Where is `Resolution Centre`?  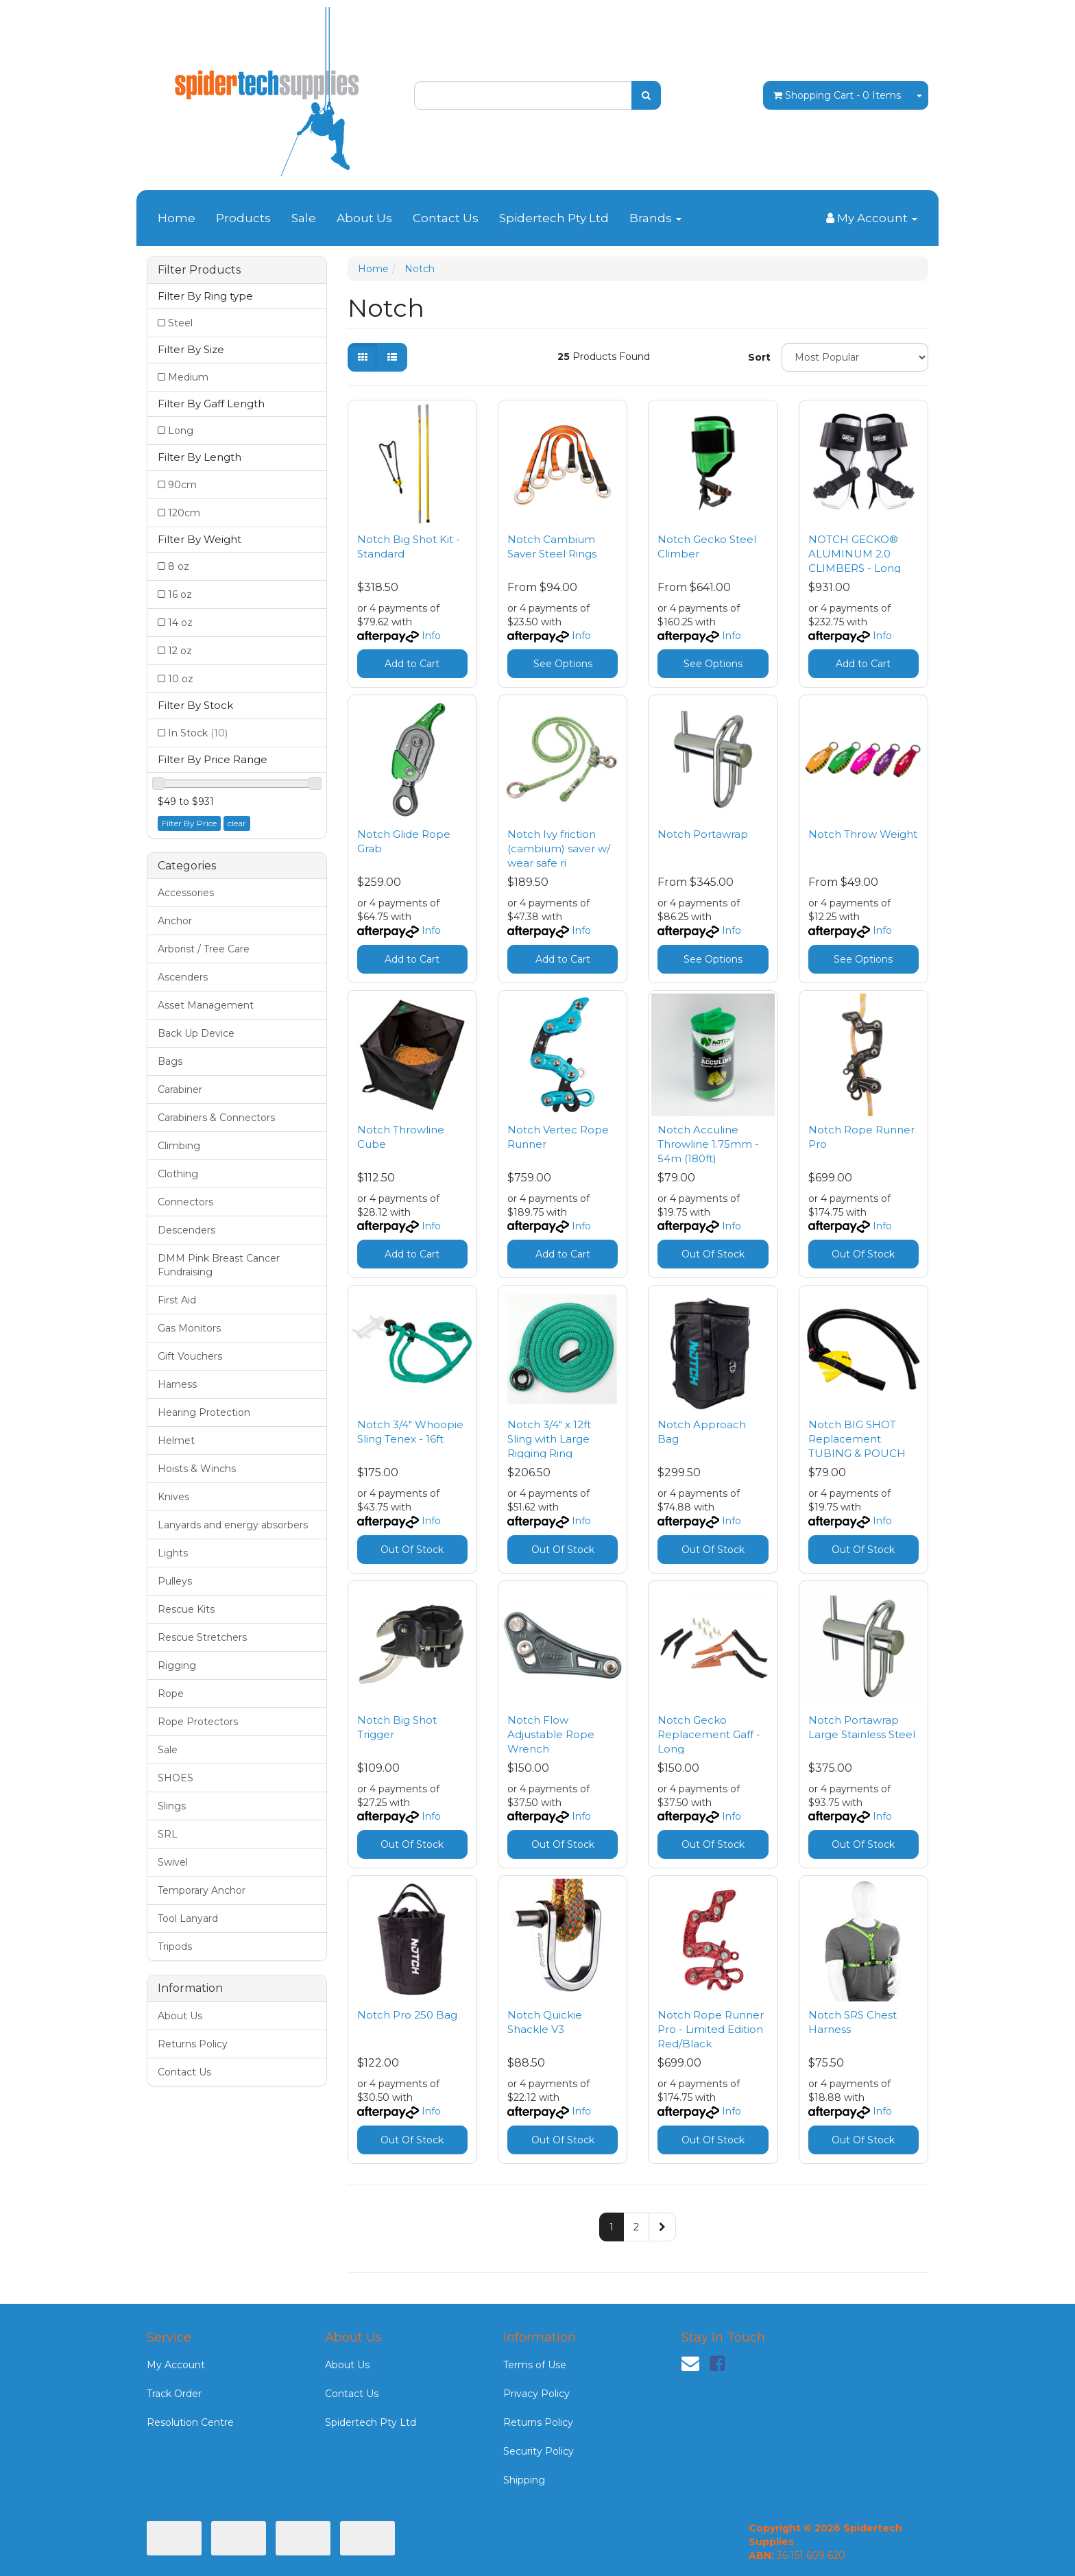 Resolution Centre is located at coordinates (190, 2422).